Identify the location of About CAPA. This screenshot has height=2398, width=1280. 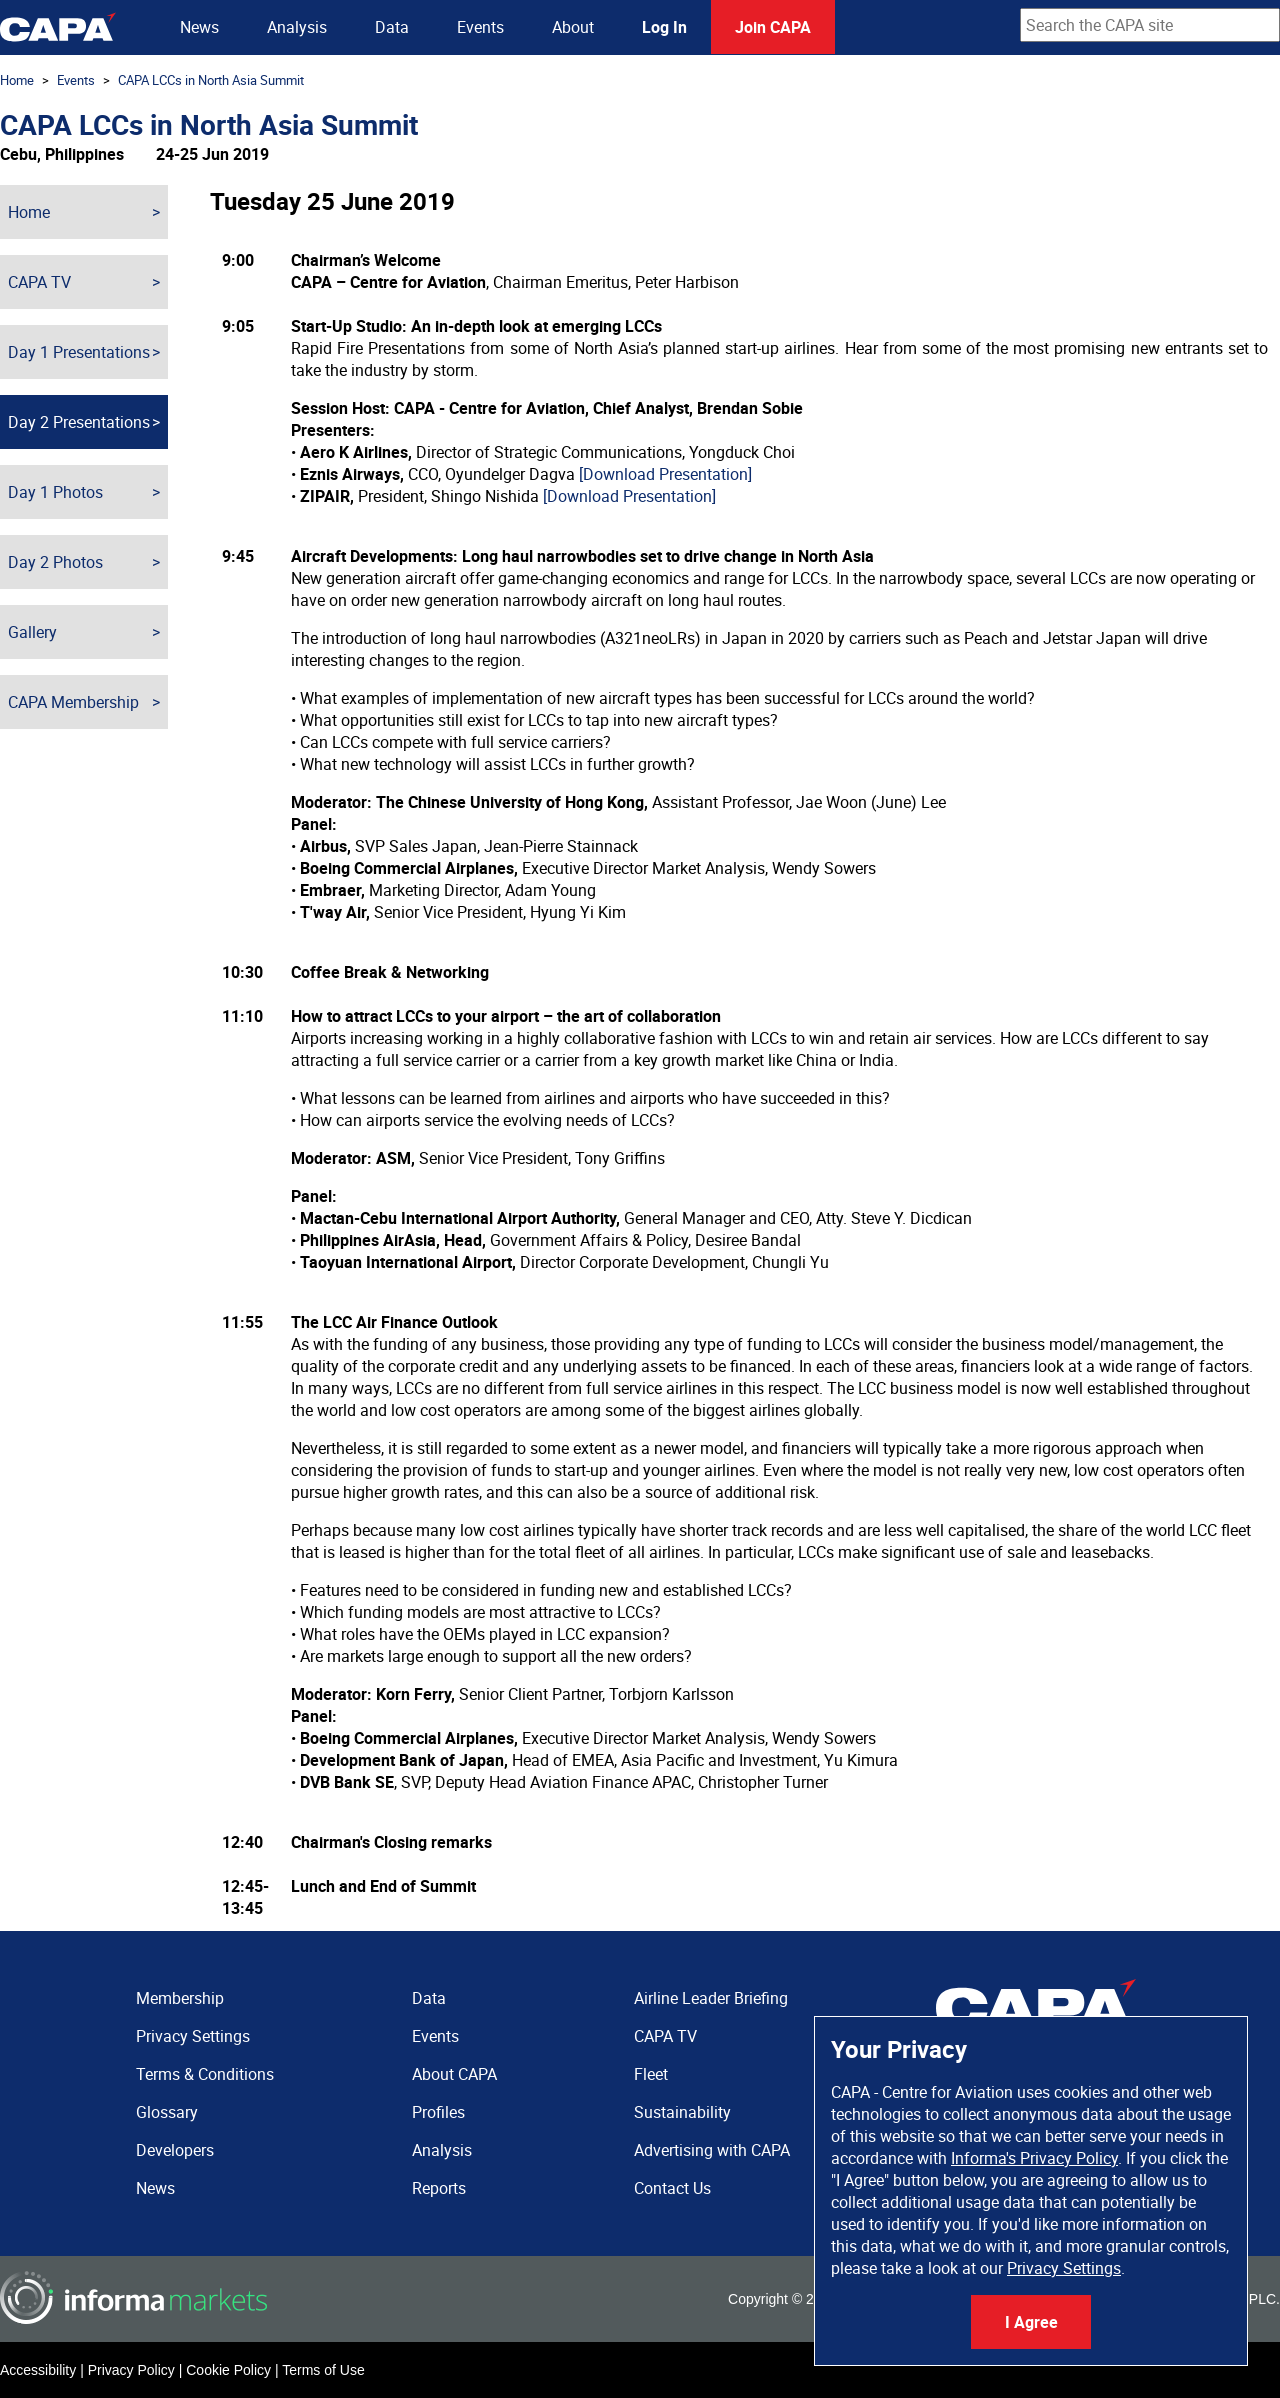
(454, 2074).